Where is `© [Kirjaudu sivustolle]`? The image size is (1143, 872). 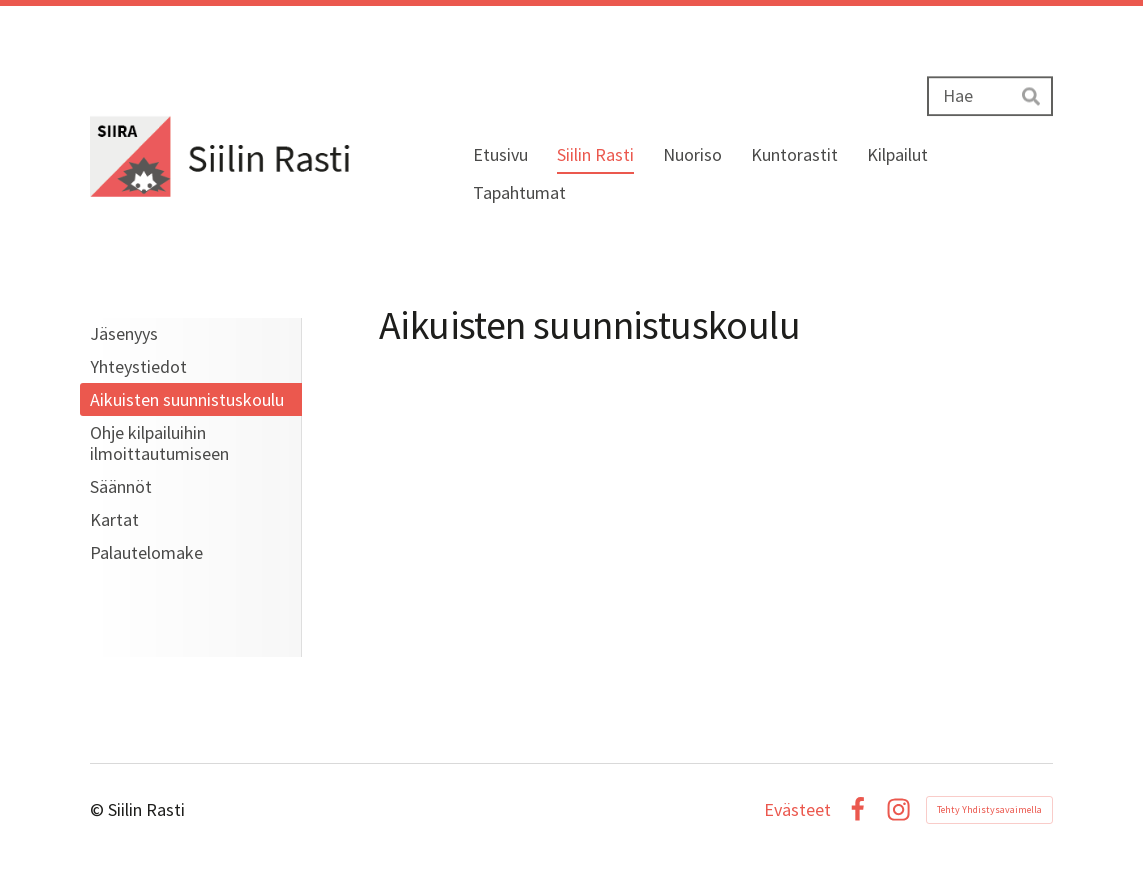
© [Kirjaudu sivustolle] is located at coordinates (99, 809).